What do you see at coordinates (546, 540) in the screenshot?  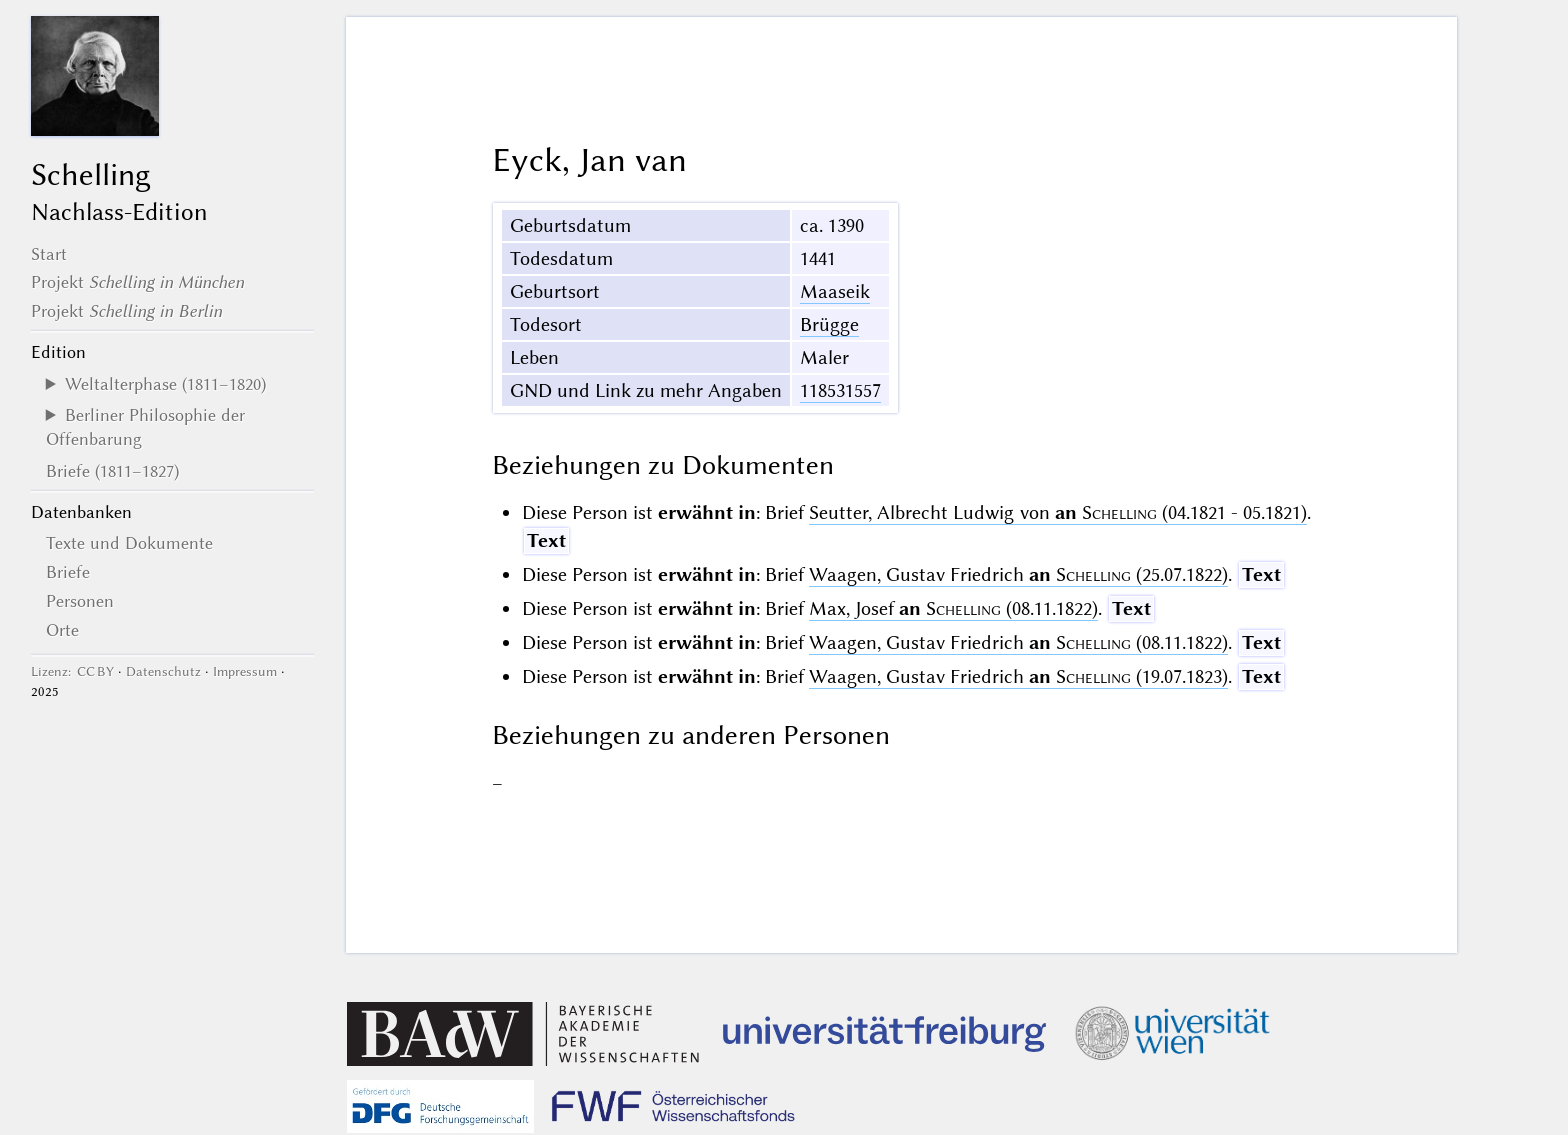 I see `Text` at bounding box center [546, 540].